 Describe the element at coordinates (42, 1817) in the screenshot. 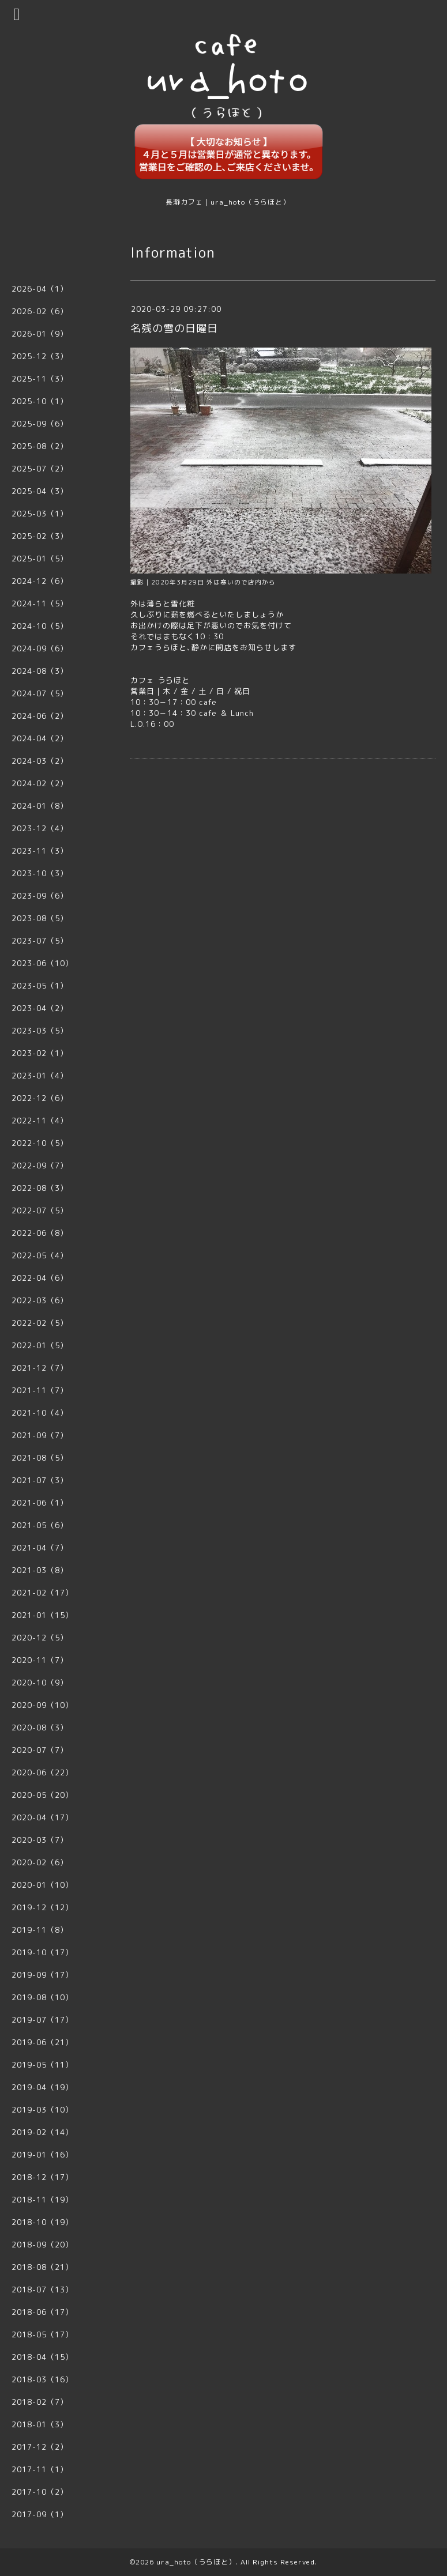

I see `2020-04（17）` at that location.